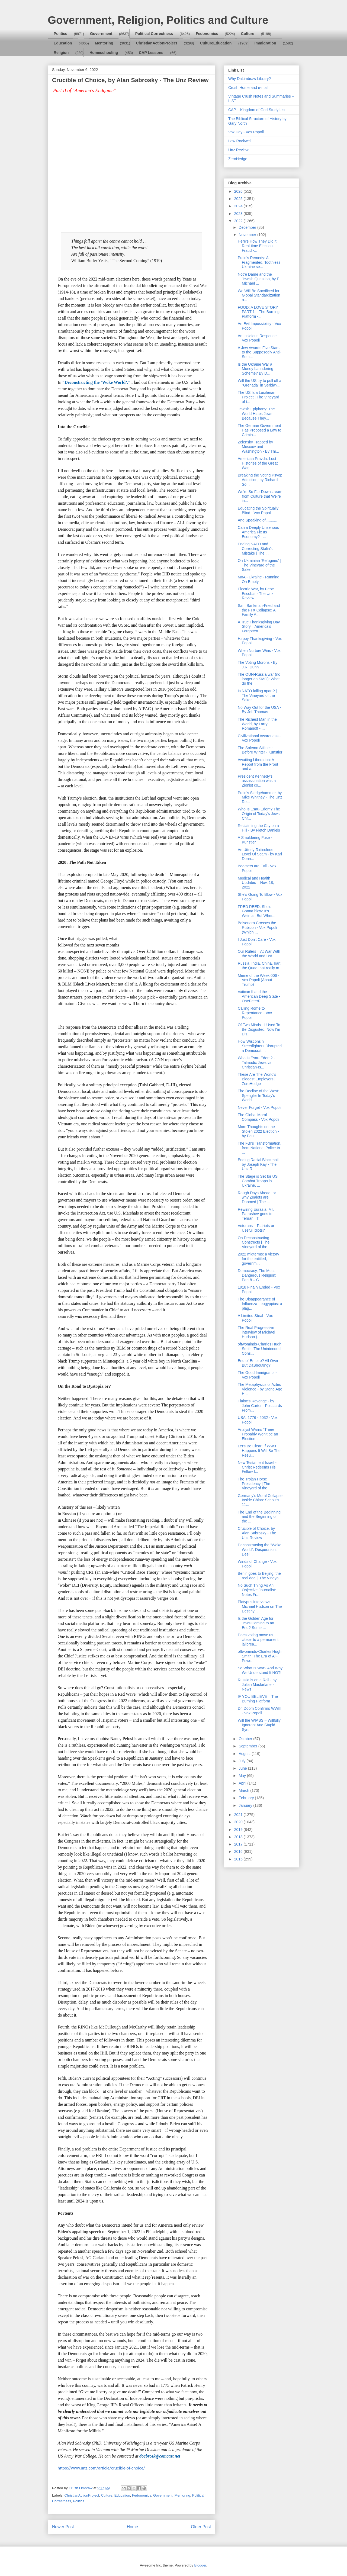 This screenshot has height=2576, width=347. I want to click on Tlaloc’s Revenge - by John Carter - Postcards From..., so click(260, 1405).